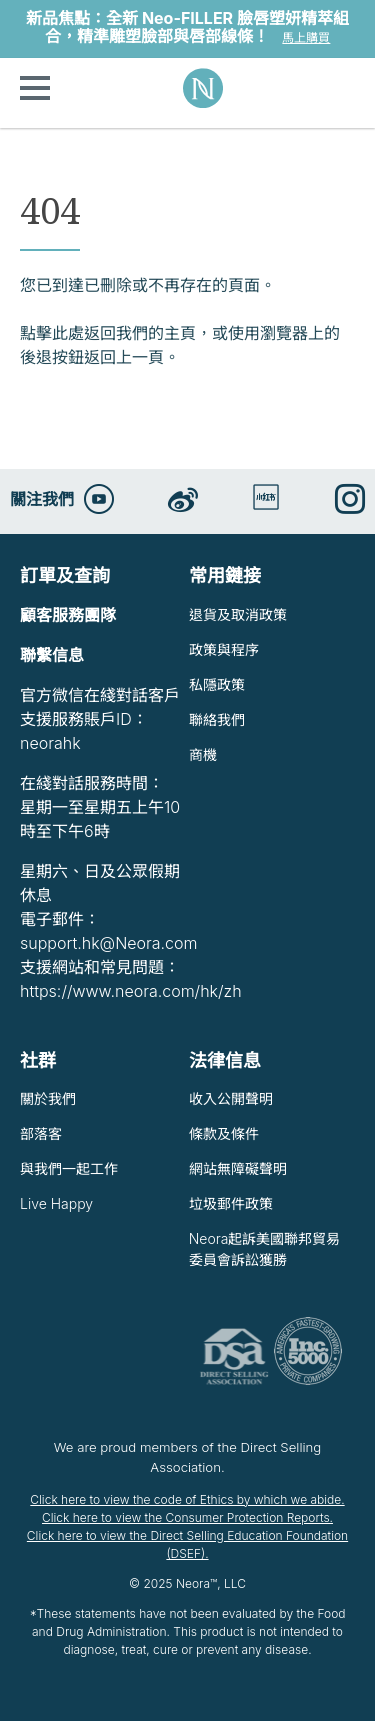  Describe the element at coordinates (224, 1133) in the screenshot. I see `條款及條件` at that location.